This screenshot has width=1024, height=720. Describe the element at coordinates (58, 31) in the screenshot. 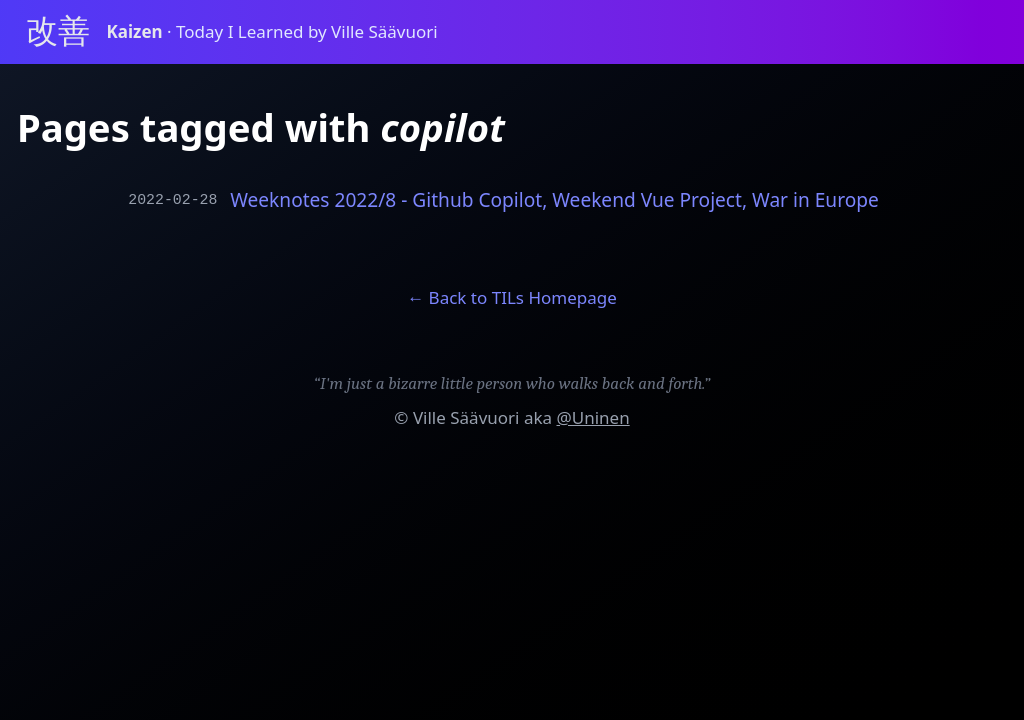

I see `改善` at that location.